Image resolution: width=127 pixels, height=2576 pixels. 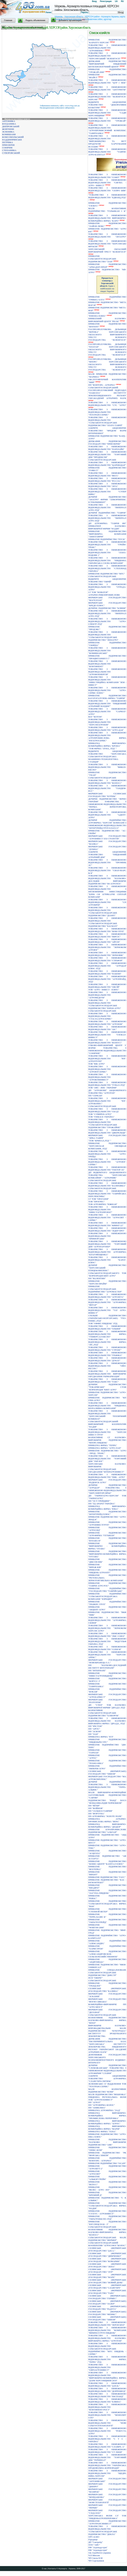 What do you see at coordinates (98, 1199) in the screenshot?
I see `СГ ТОВ "ОРАТАНІЯ"` at bounding box center [98, 1199].